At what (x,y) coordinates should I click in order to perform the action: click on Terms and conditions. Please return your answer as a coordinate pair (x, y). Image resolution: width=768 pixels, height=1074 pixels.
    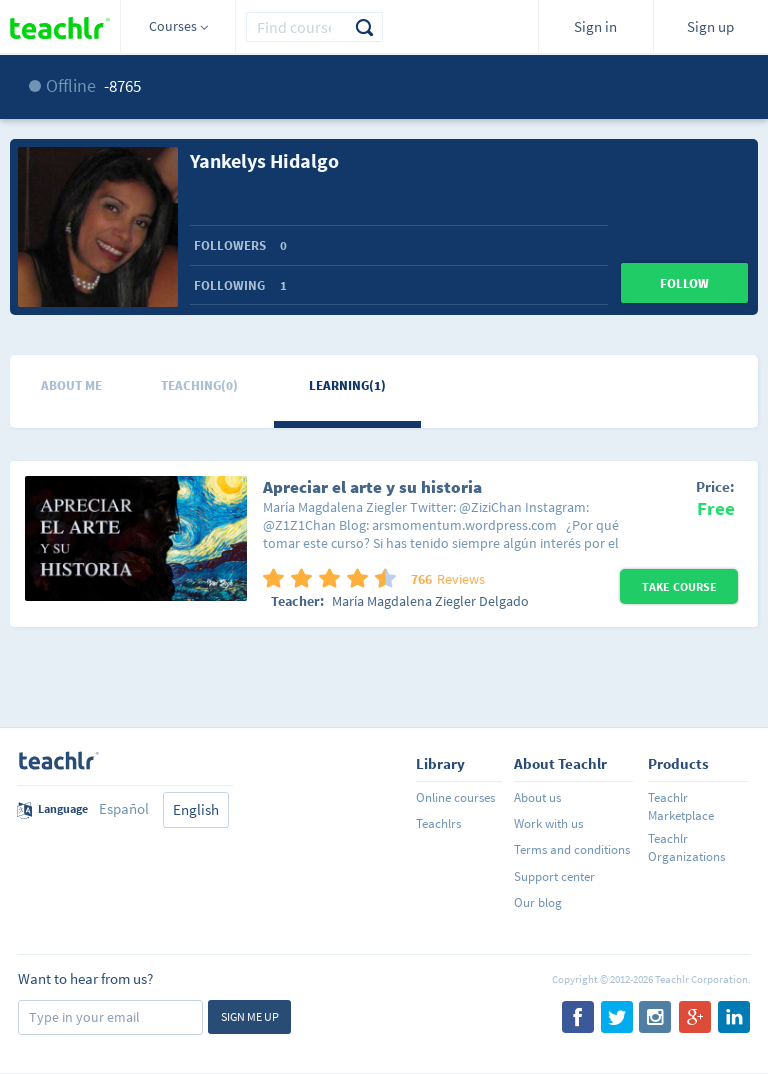
    Looking at the image, I should click on (572, 849).